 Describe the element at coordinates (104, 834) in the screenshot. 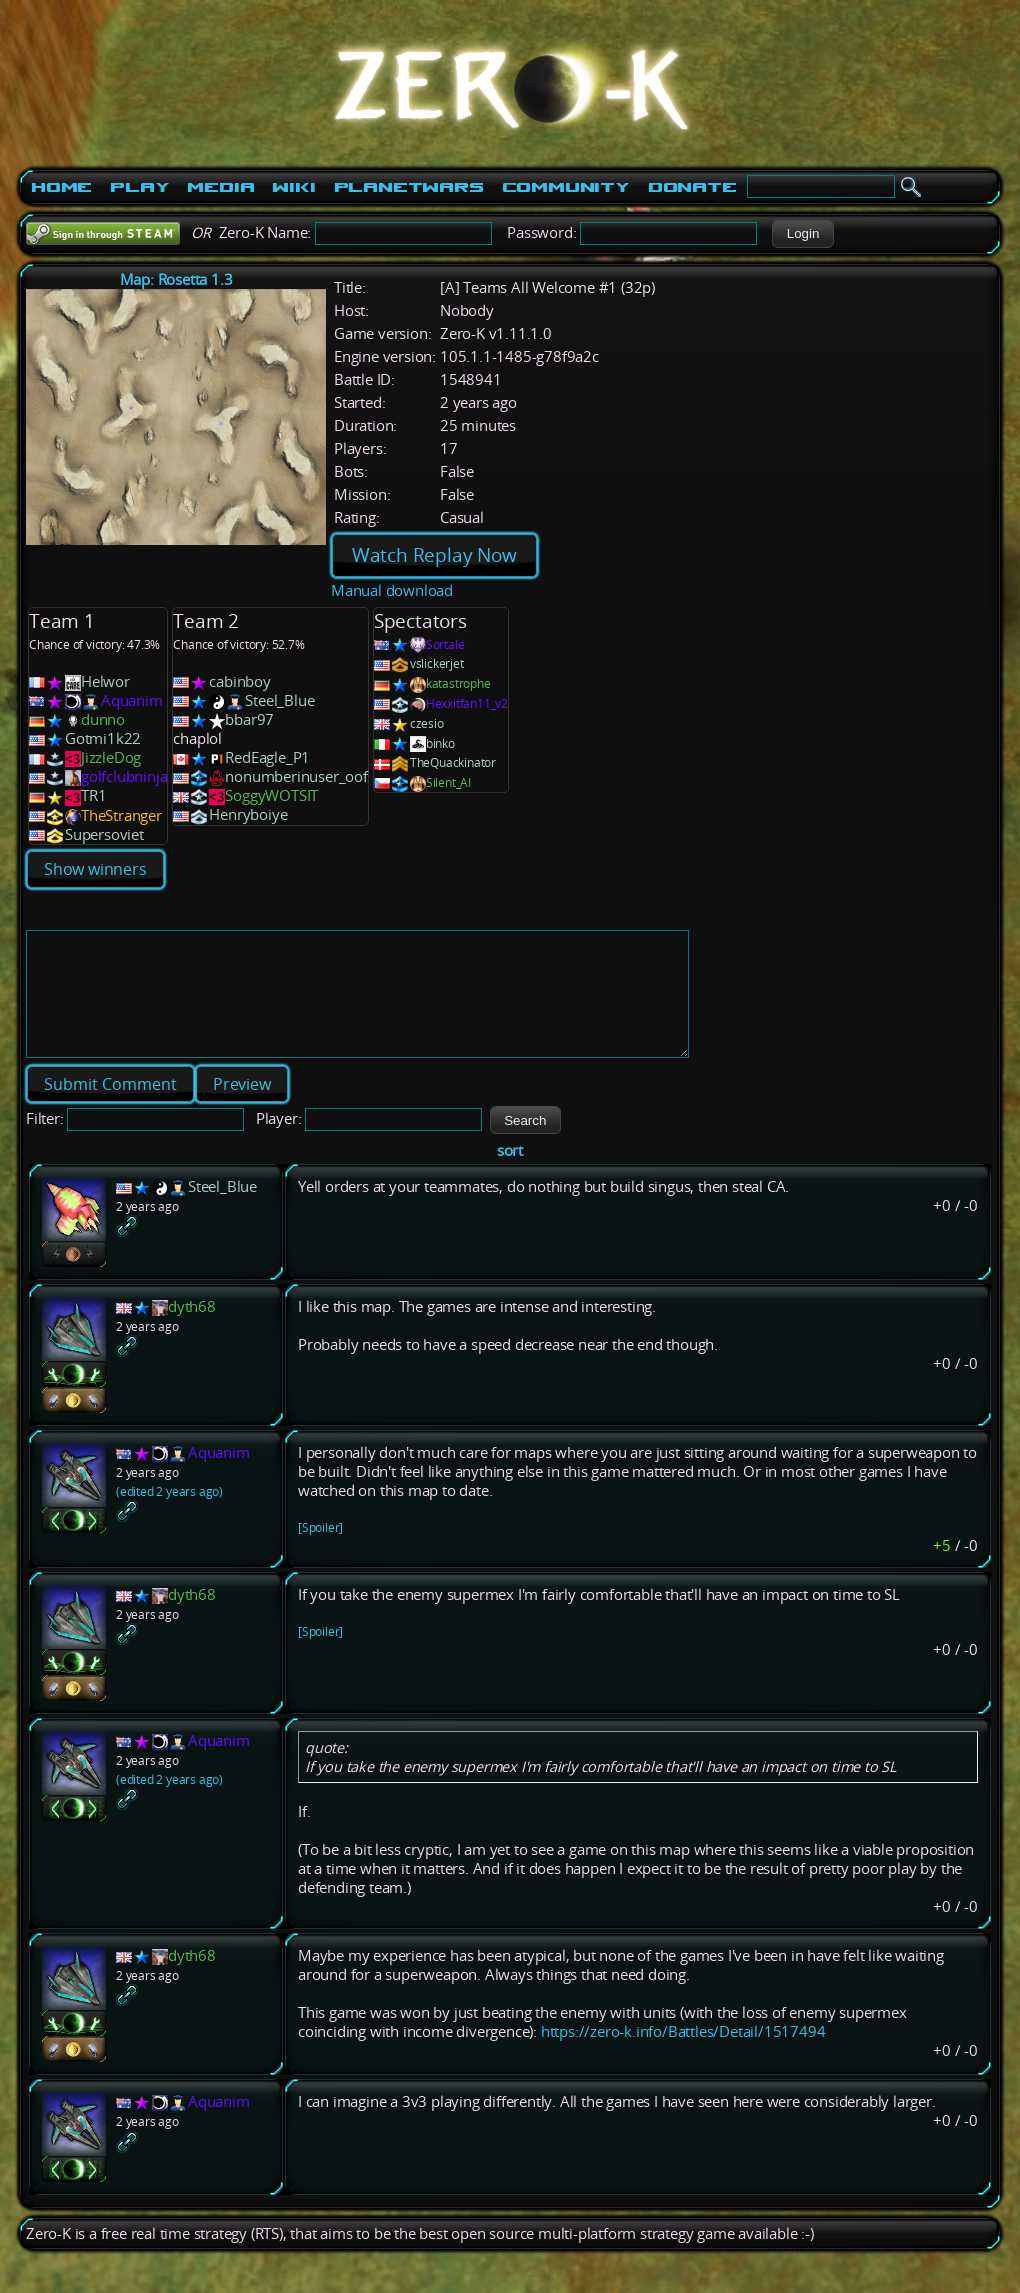

I see `Supersoviet` at that location.